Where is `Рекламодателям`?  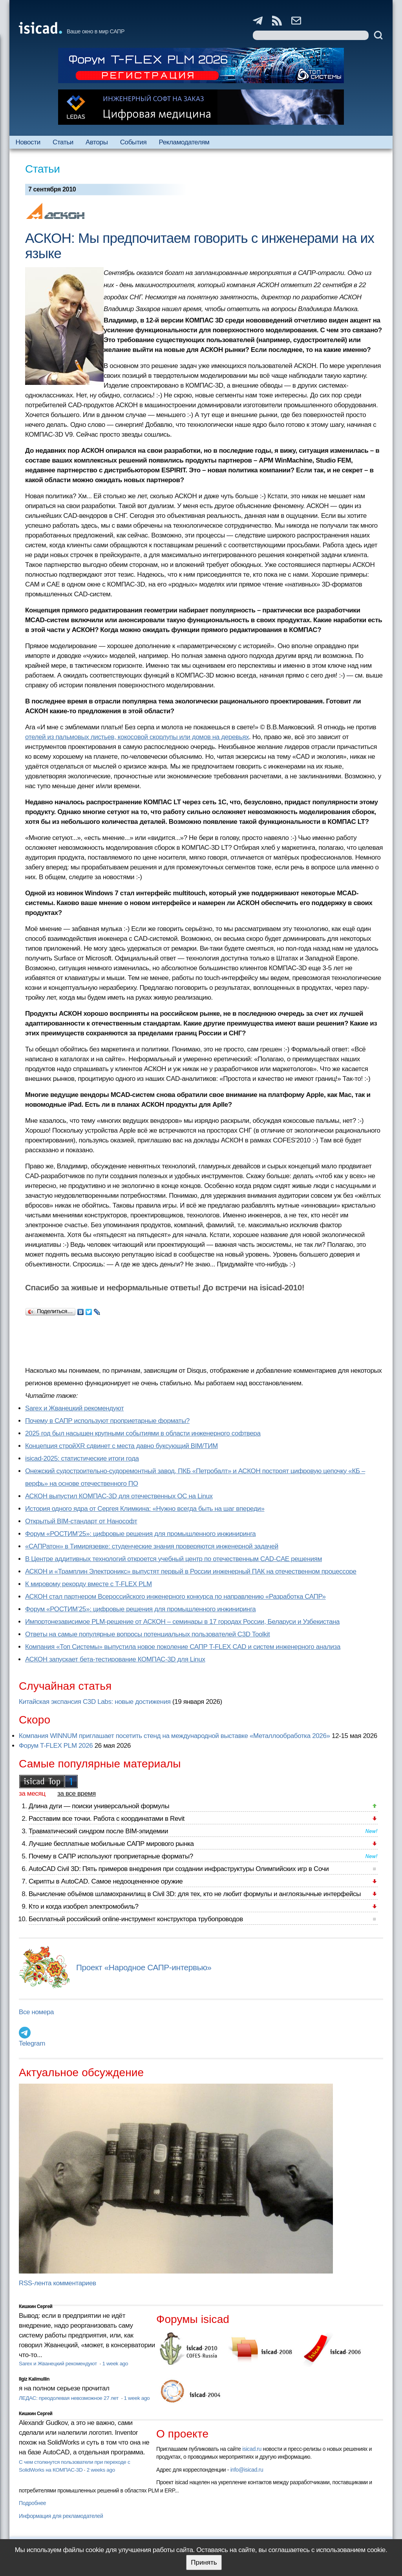 Рекламодателям is located at coordinates (184, 142).